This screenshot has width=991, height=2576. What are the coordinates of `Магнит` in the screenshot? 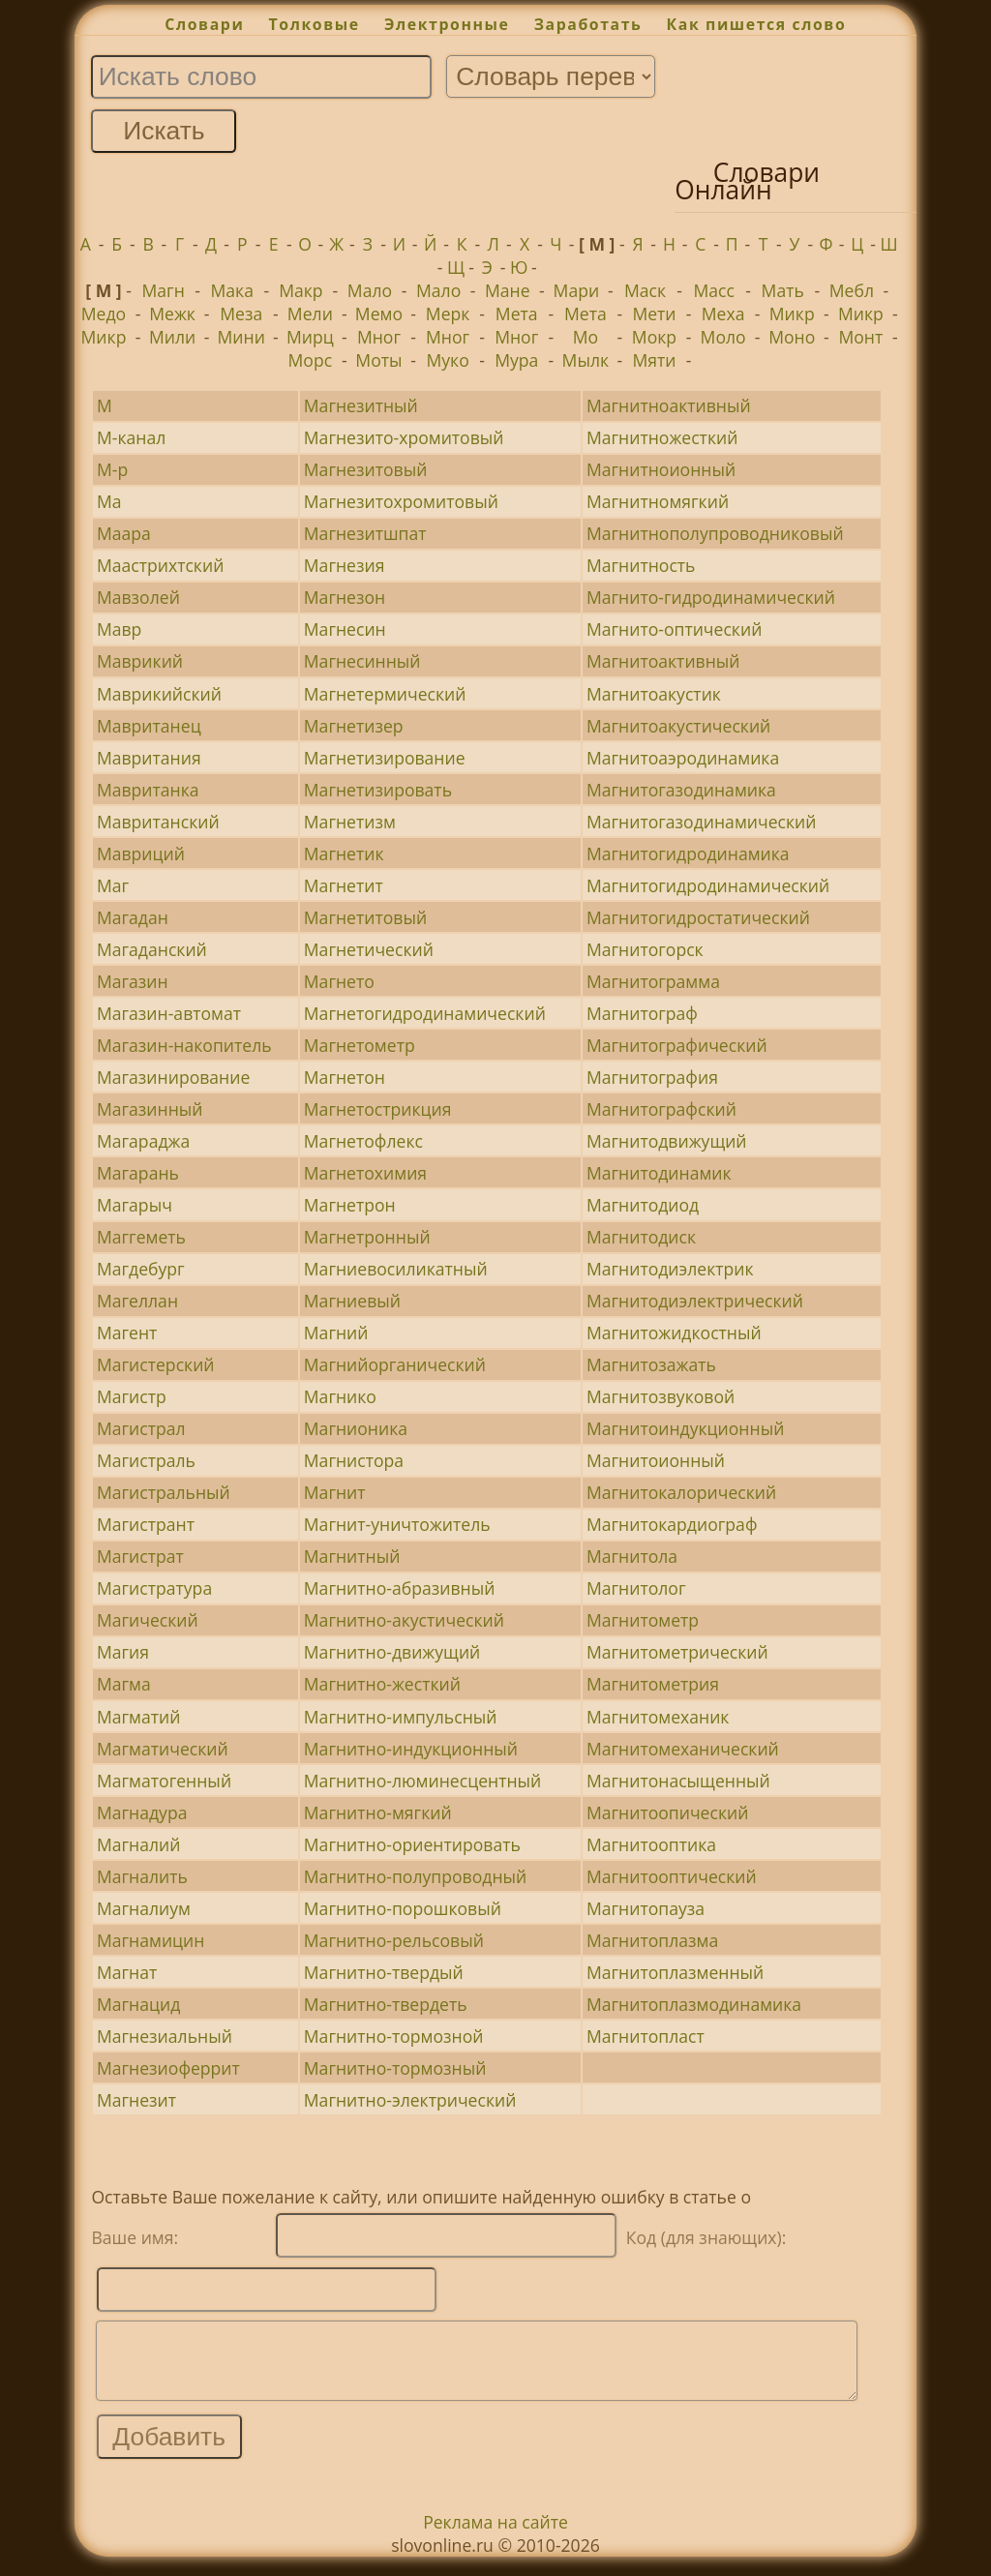 It's located at (335, 1492).